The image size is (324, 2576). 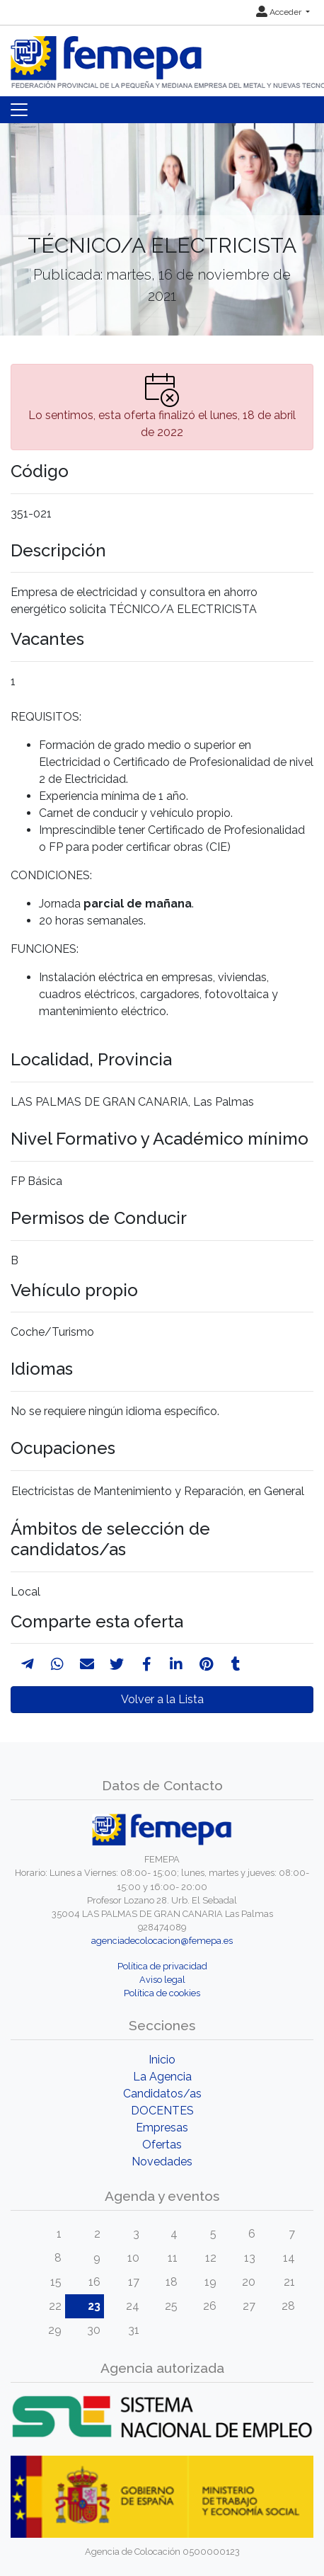 I want to click on Política de cookies, so click(x=162, y=1993).